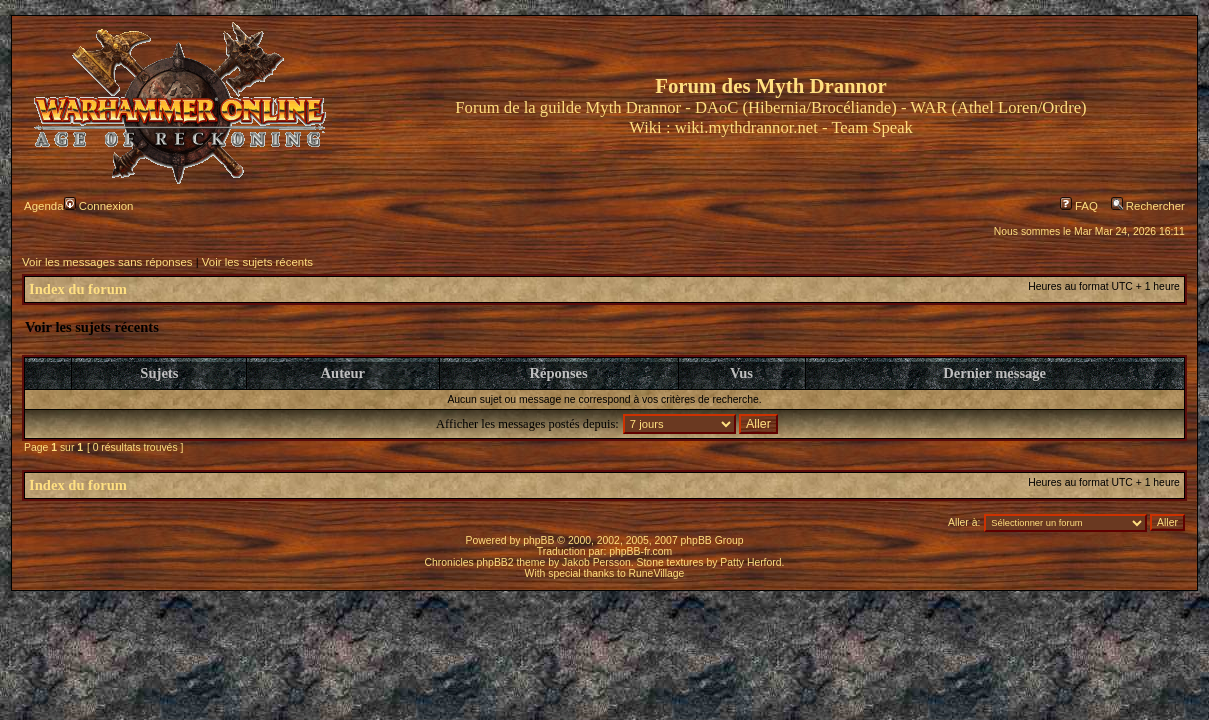 This screenshot has width=1209, height=720. Describe the element at coordinates (871, 127) in the screenshot. I see `Team Speak` at that location.